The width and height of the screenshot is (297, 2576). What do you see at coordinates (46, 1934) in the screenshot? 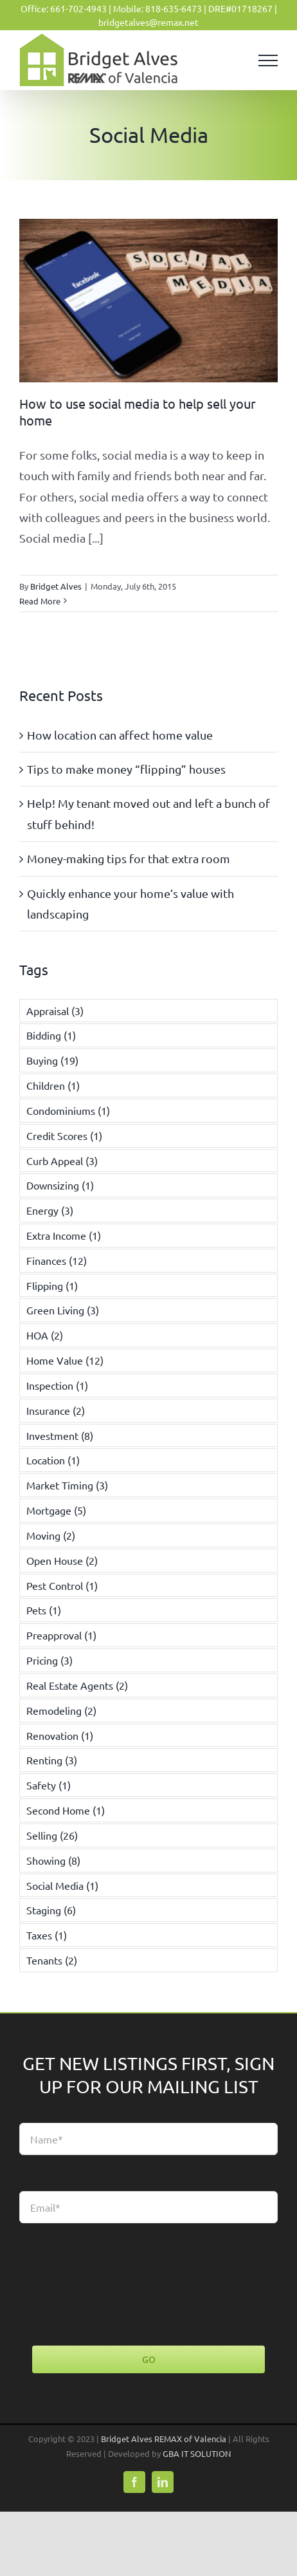
I see `Taxes [Taxes (1 item)]` at bounding box center [46, 1934].